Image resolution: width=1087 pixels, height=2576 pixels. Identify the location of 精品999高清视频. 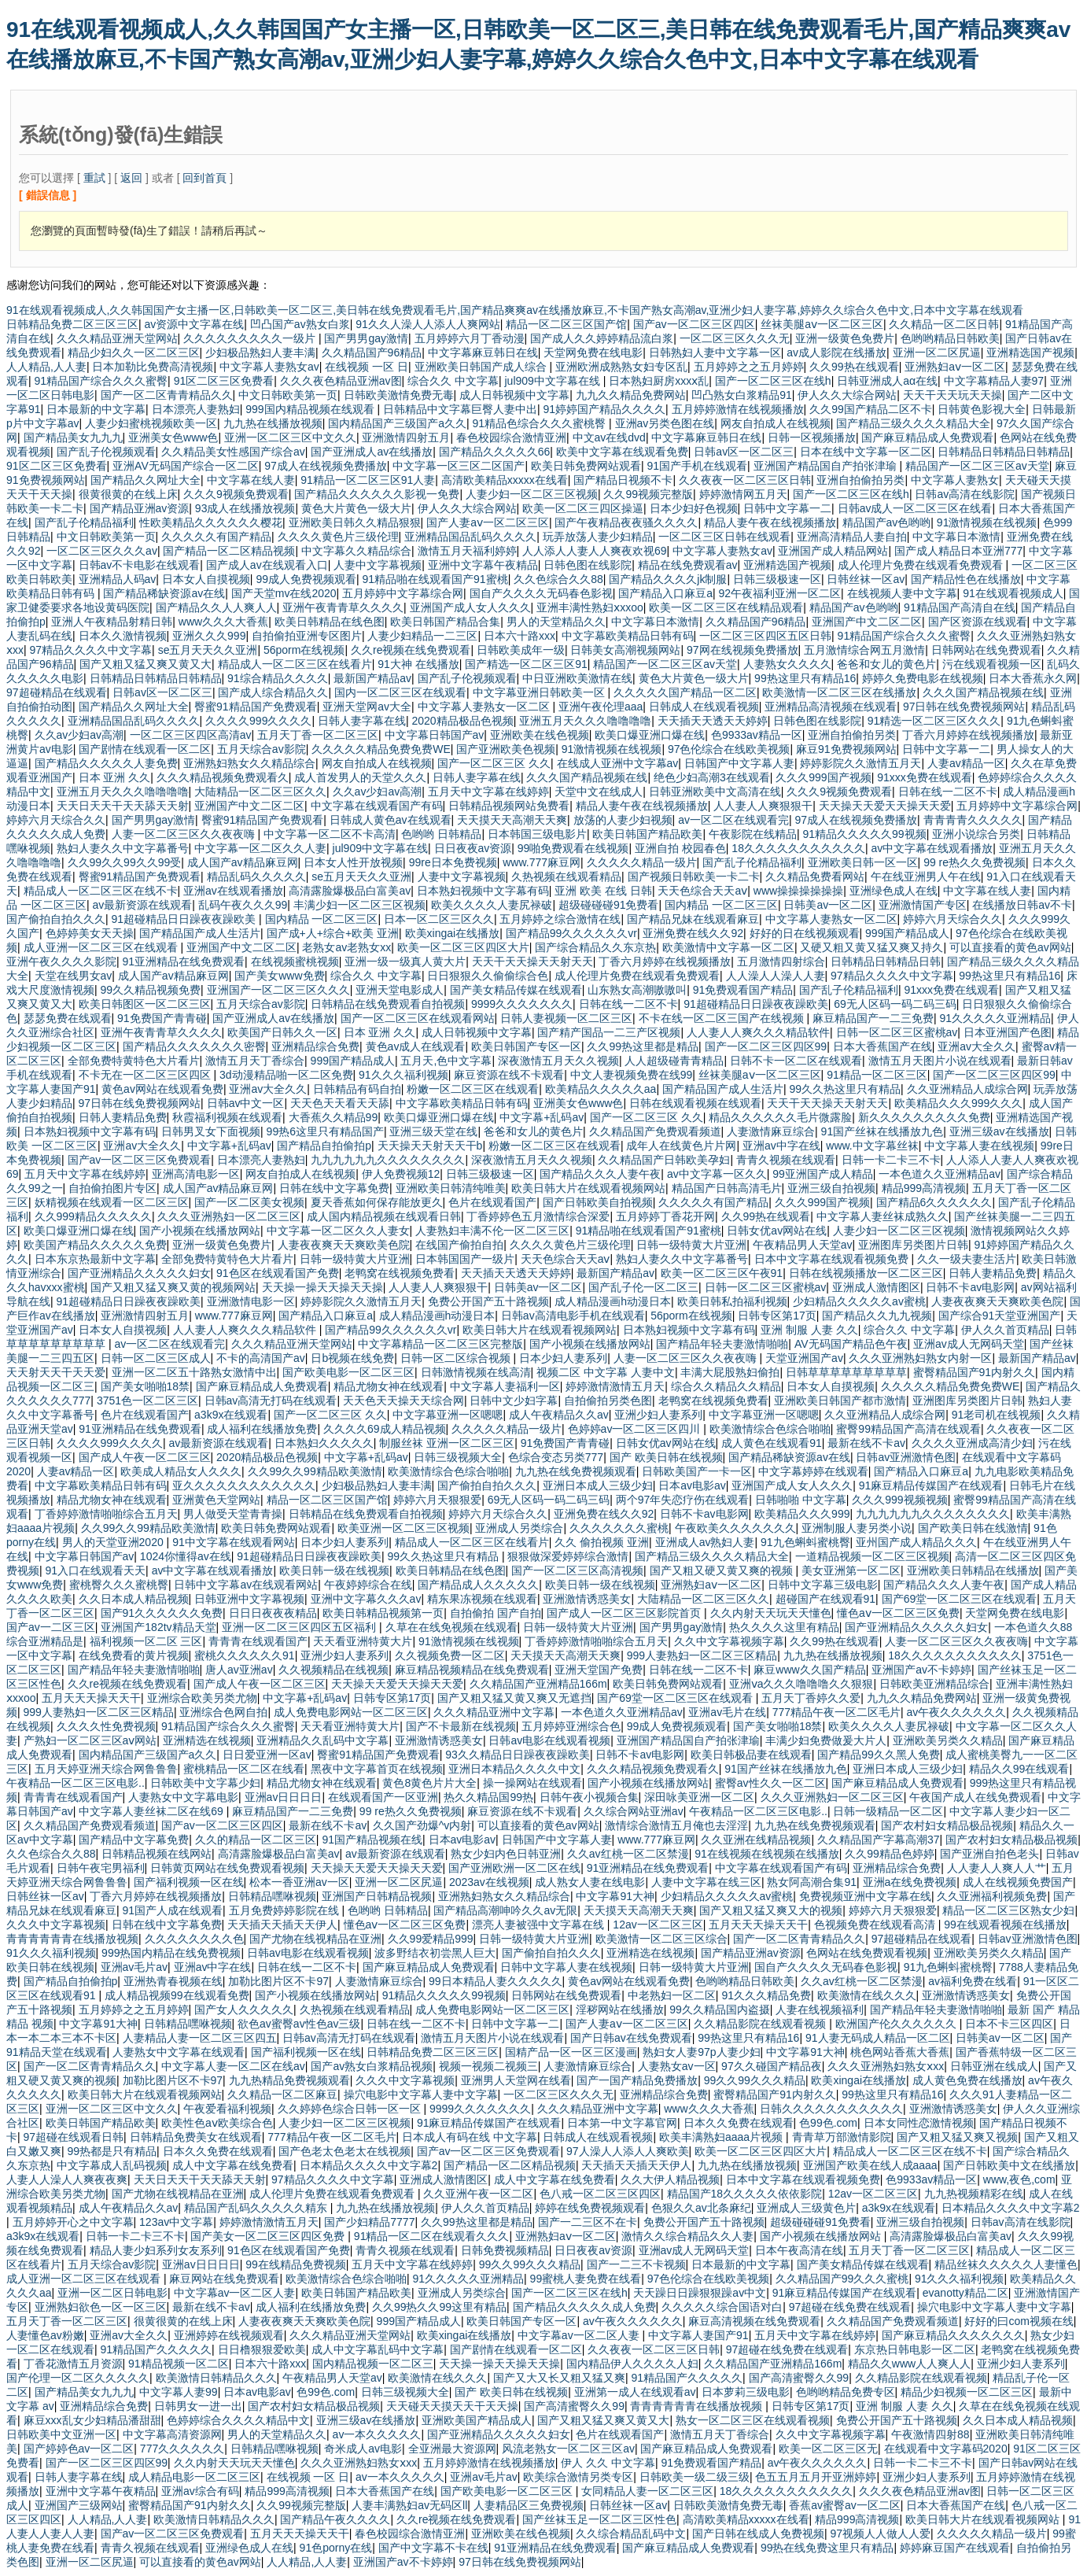
(924, 1188).